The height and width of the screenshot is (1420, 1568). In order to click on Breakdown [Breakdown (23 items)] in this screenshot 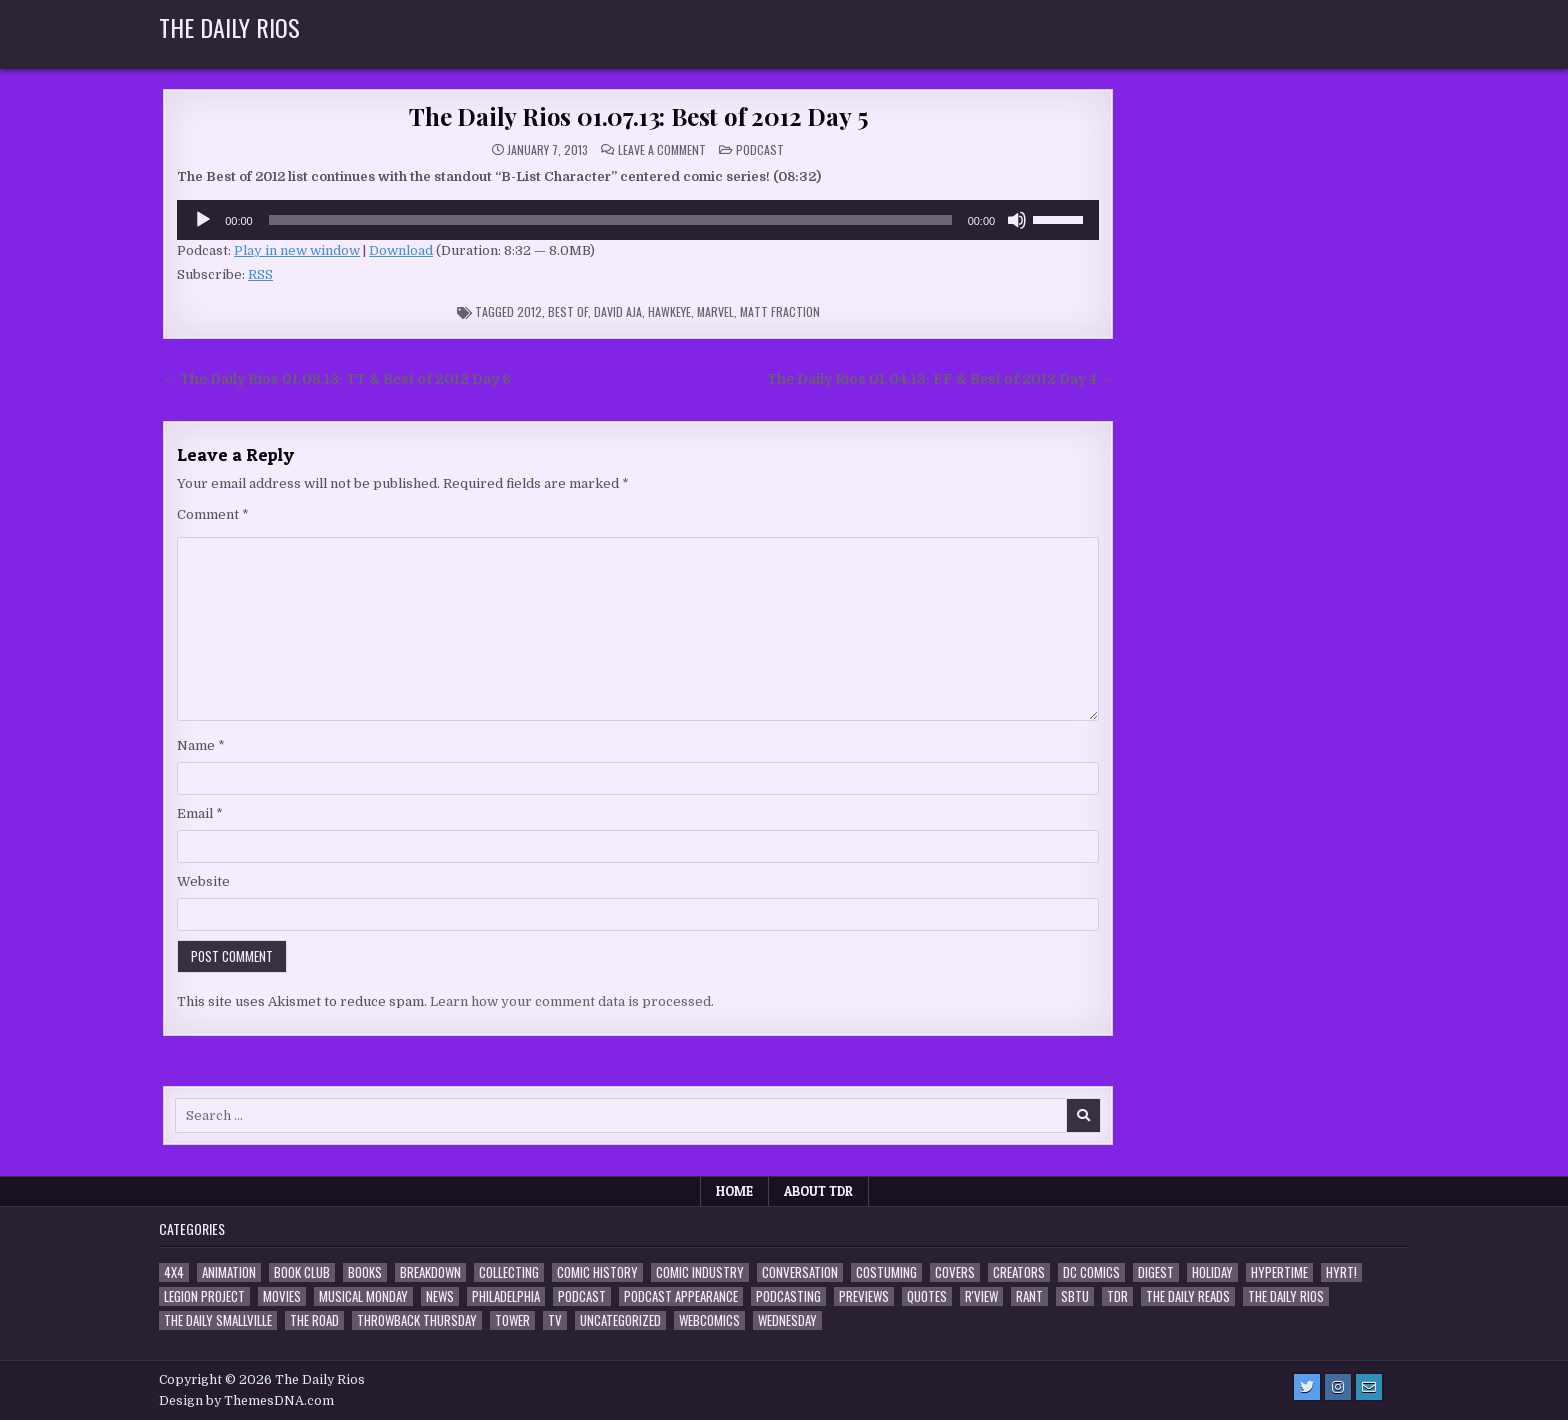, I will do `click(430, 1272)`.